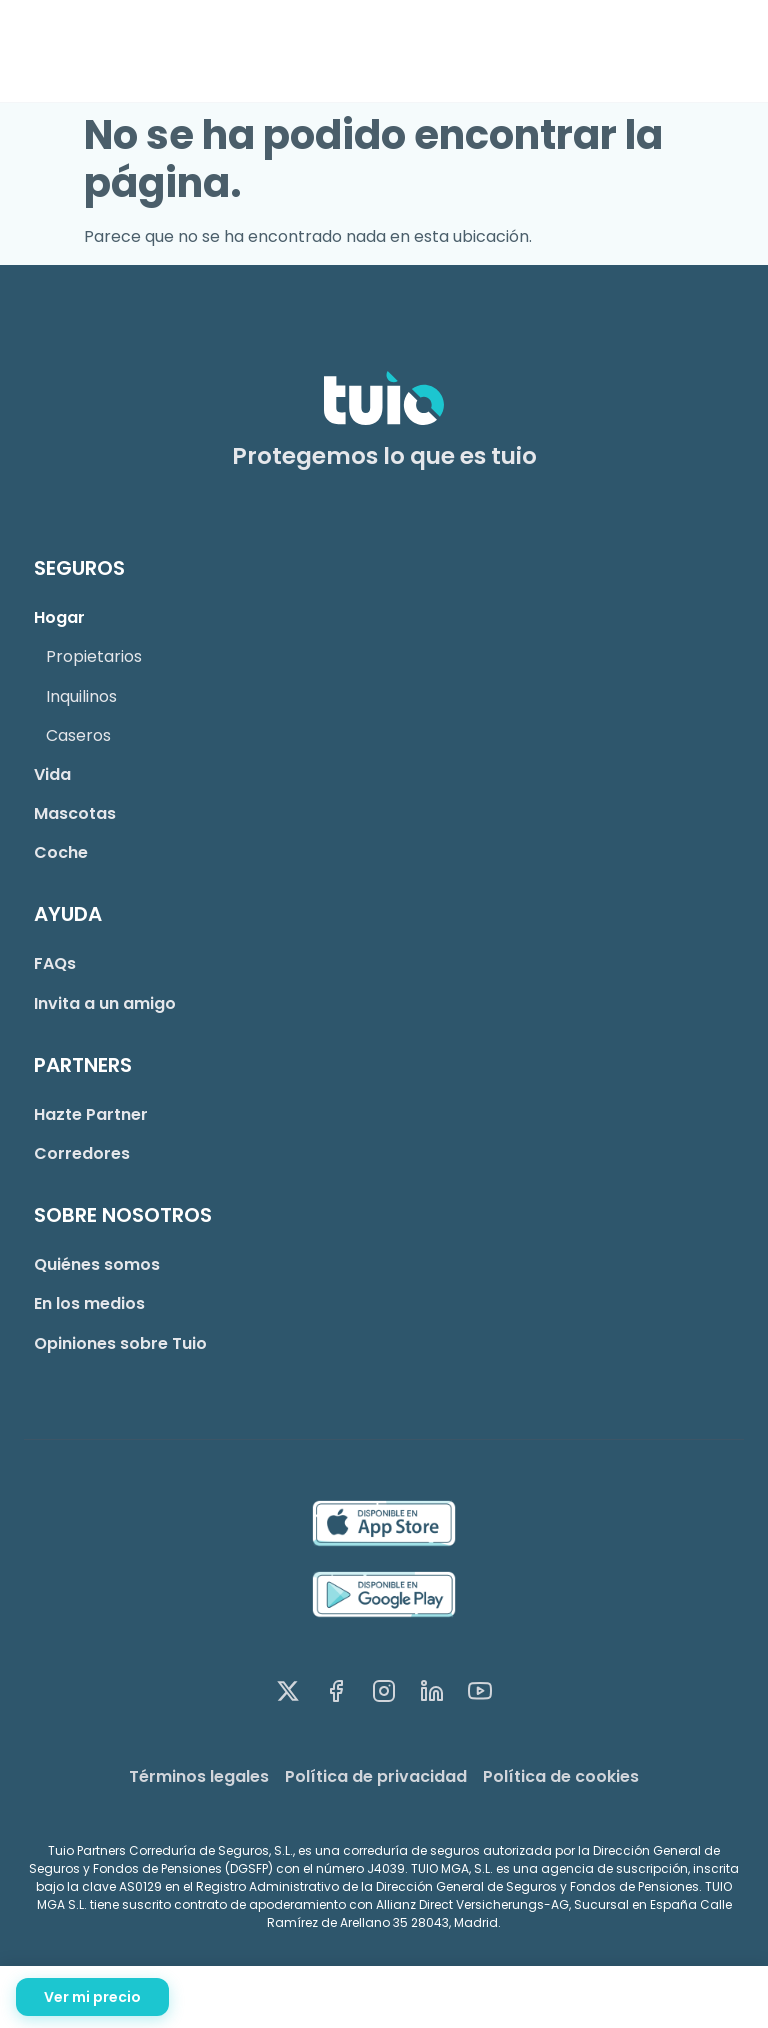  Describe the element at coordinates (336, 1695) in the screenshot. I see `[Facebook]` at that location.